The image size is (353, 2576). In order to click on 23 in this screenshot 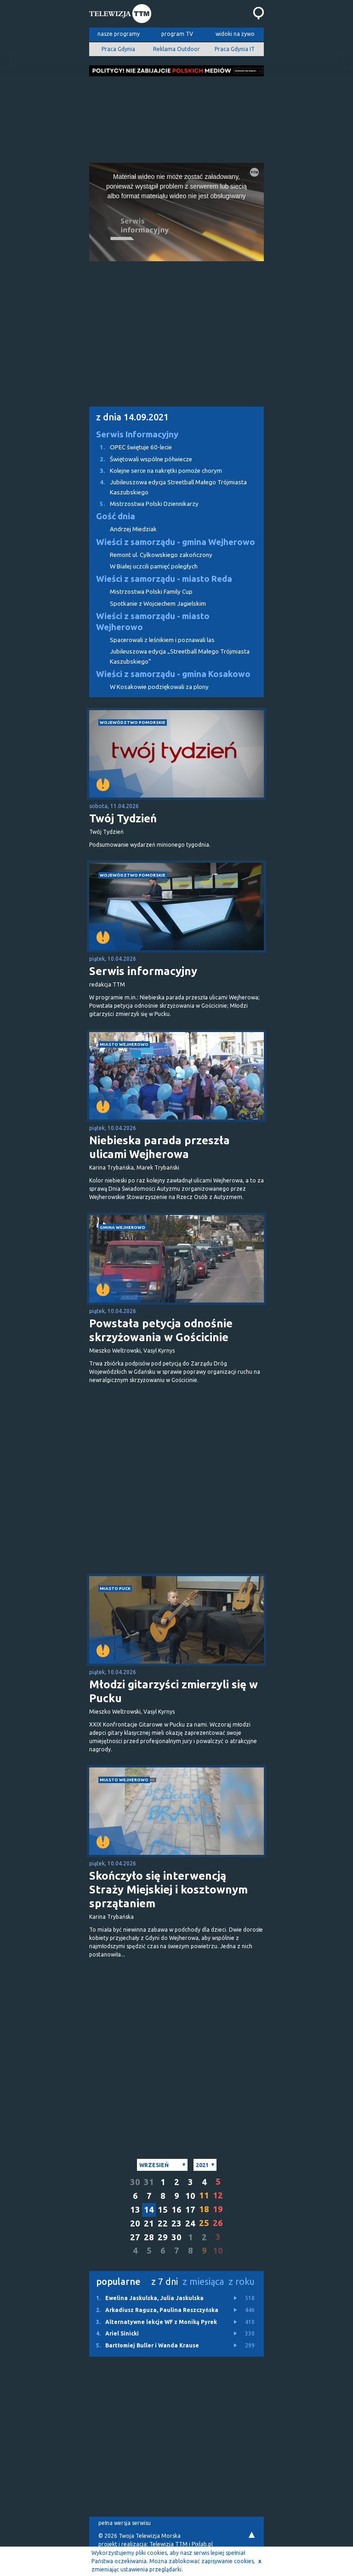, I will do `click(176, 2223)`.